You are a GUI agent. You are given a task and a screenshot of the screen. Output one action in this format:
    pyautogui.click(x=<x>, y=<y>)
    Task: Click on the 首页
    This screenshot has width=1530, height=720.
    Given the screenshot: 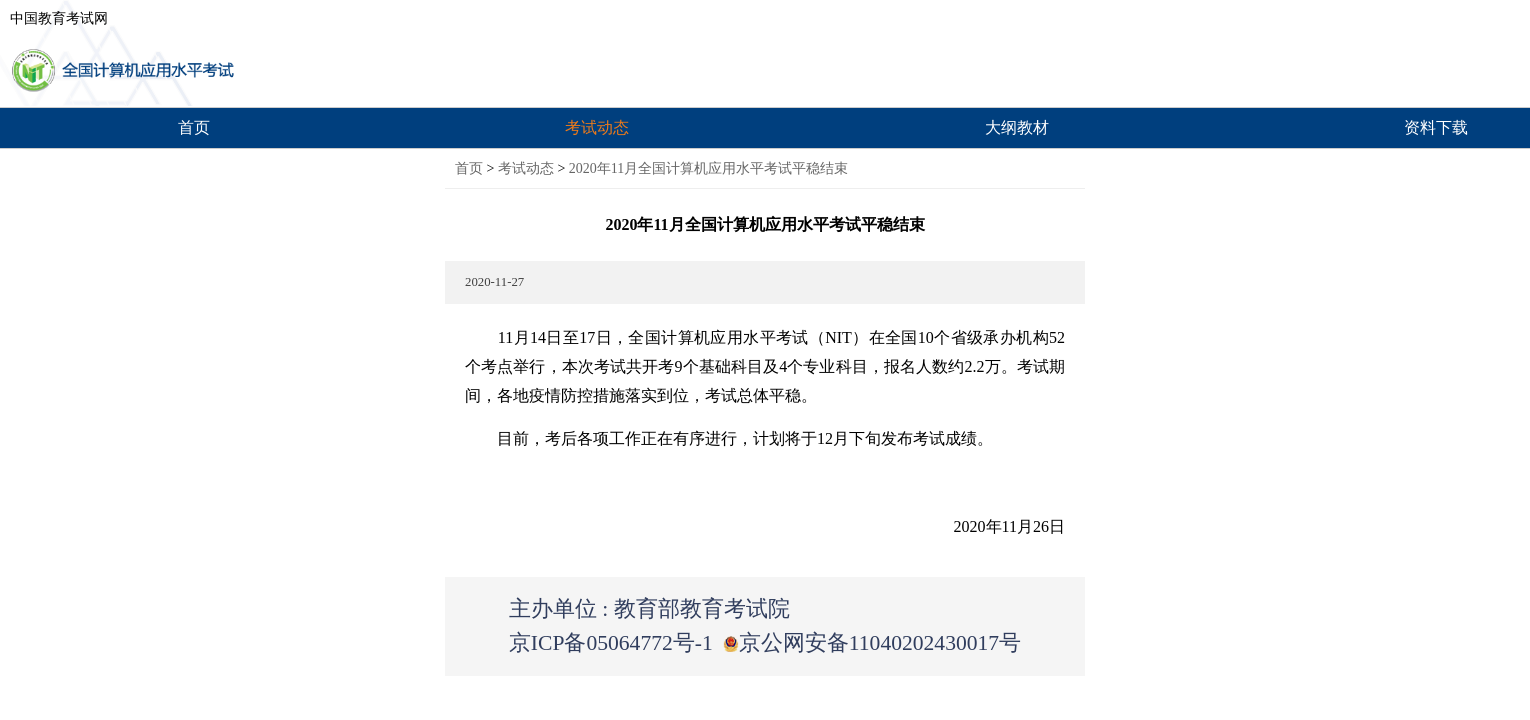 What is the action you would take?
    pyautogui.click(x=194, y=127)
    